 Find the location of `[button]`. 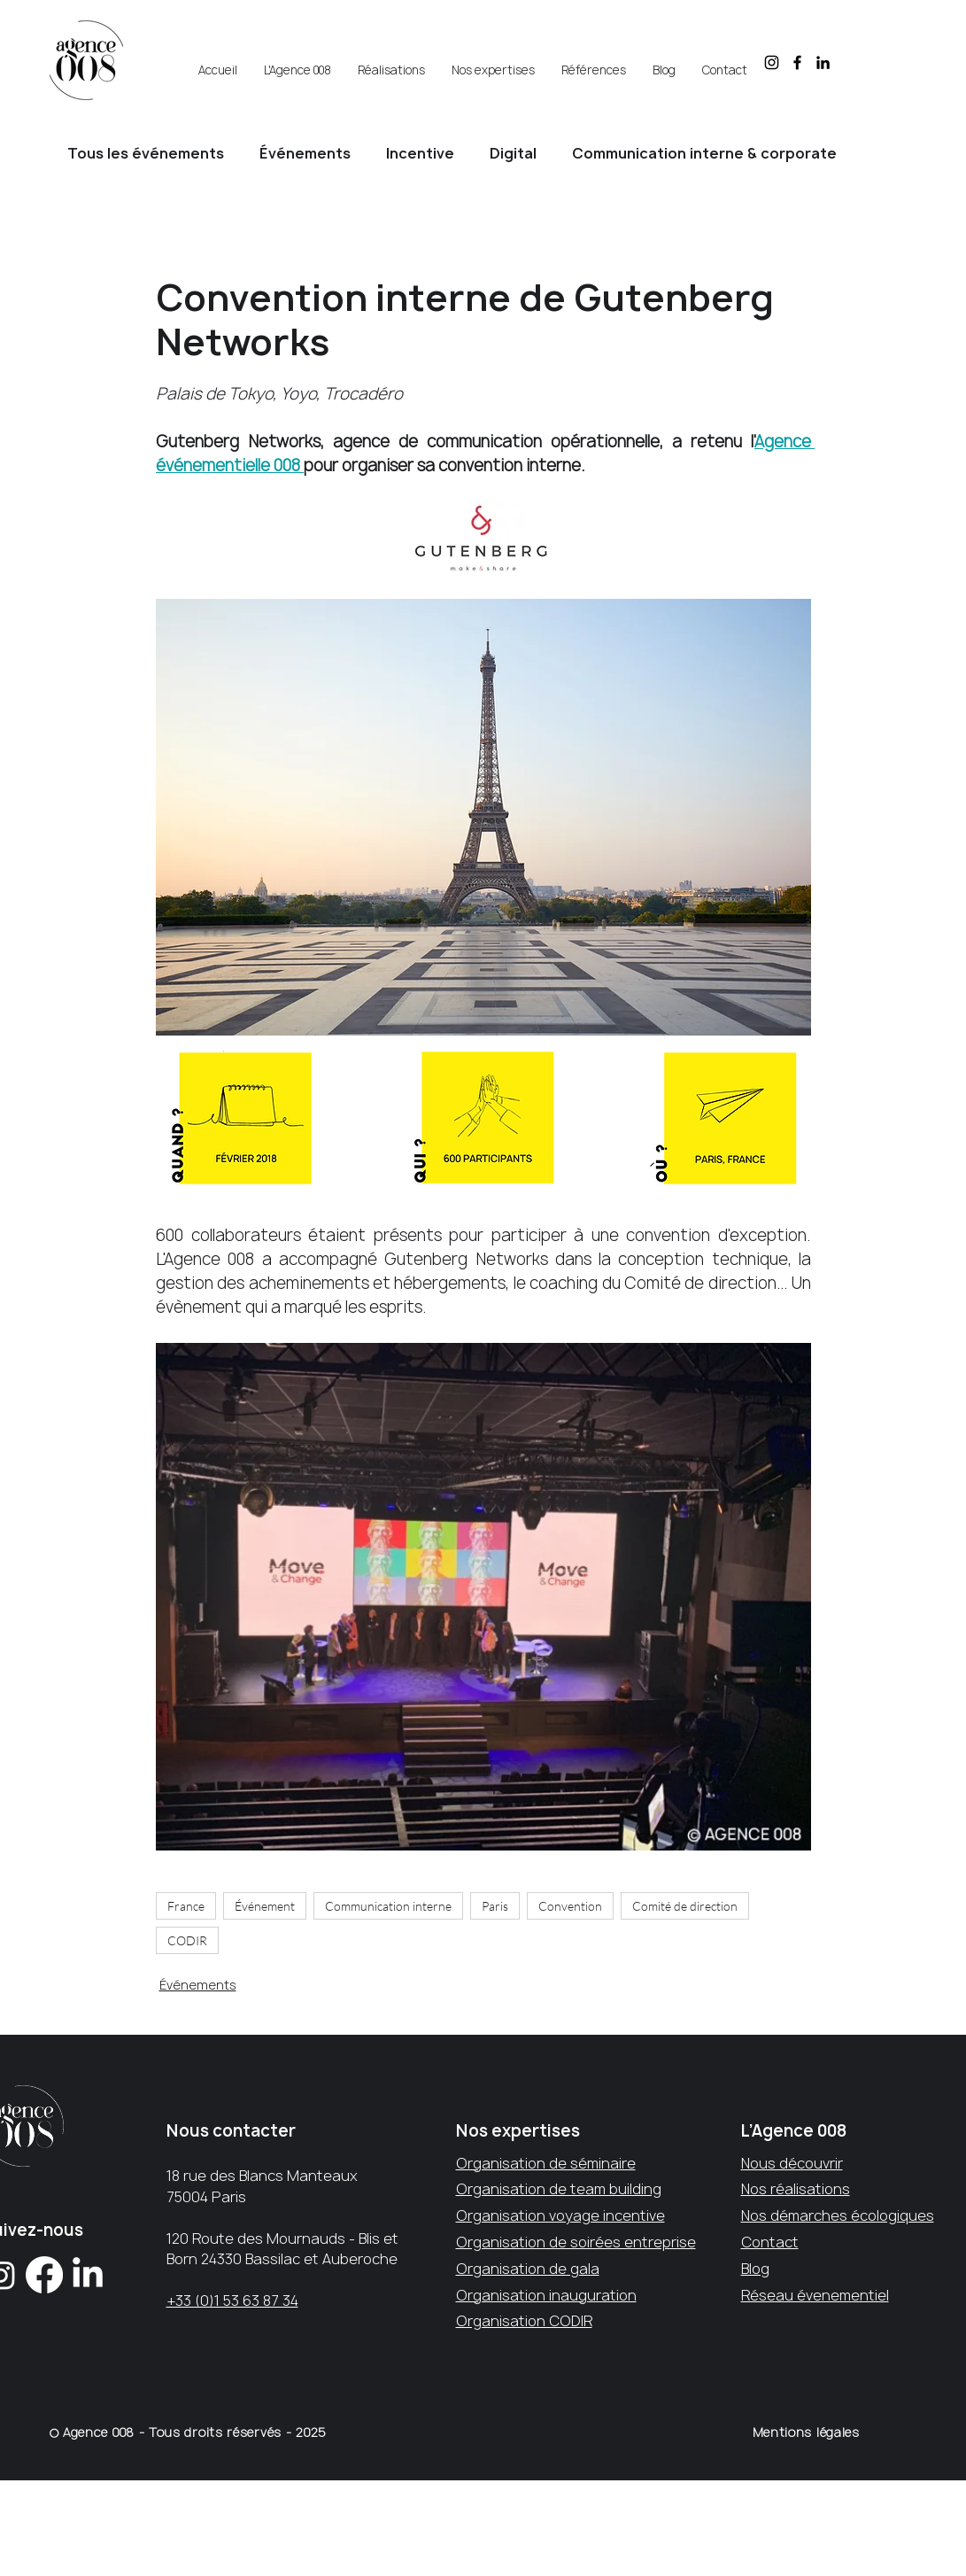

[button] is located at coordinates (297, 62).